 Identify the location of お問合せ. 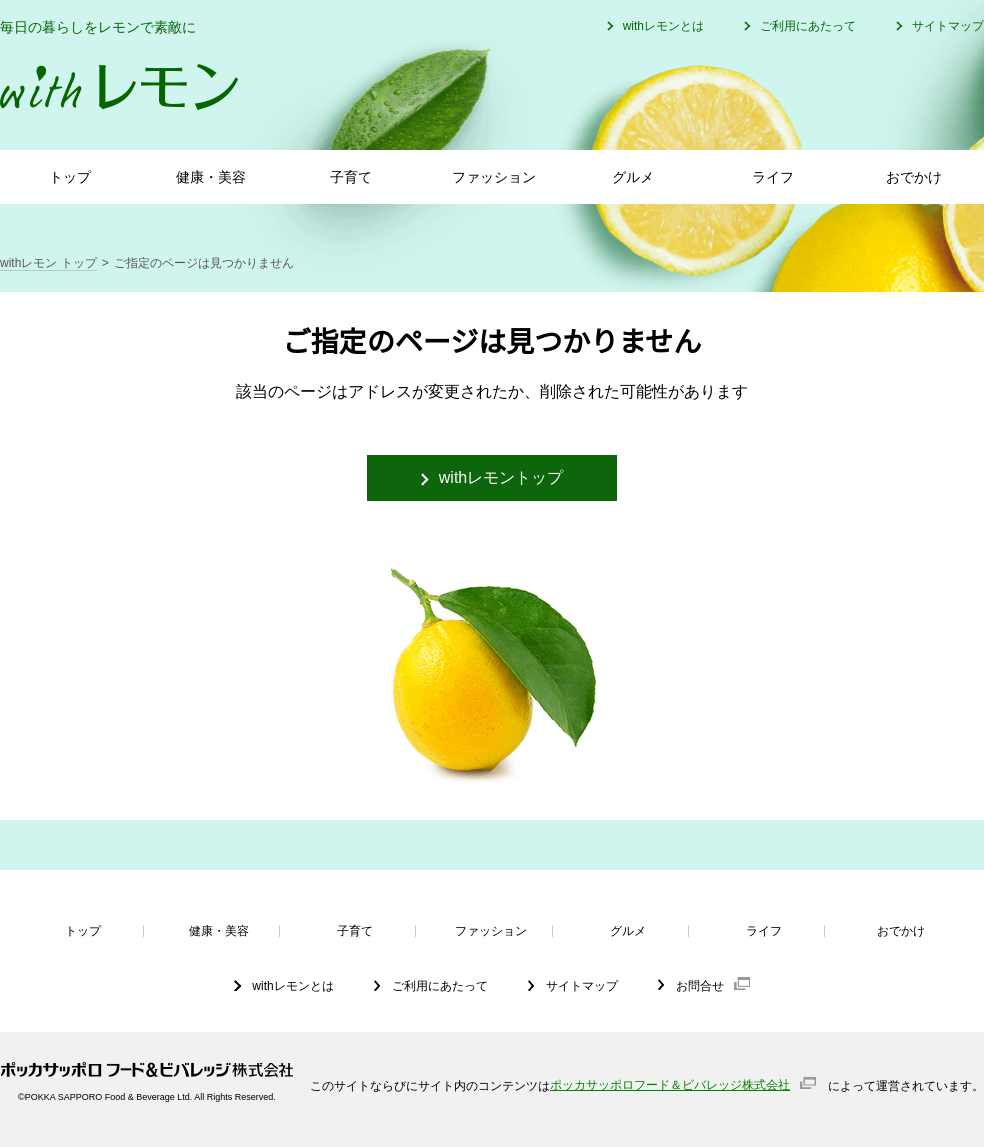
(700, 985).